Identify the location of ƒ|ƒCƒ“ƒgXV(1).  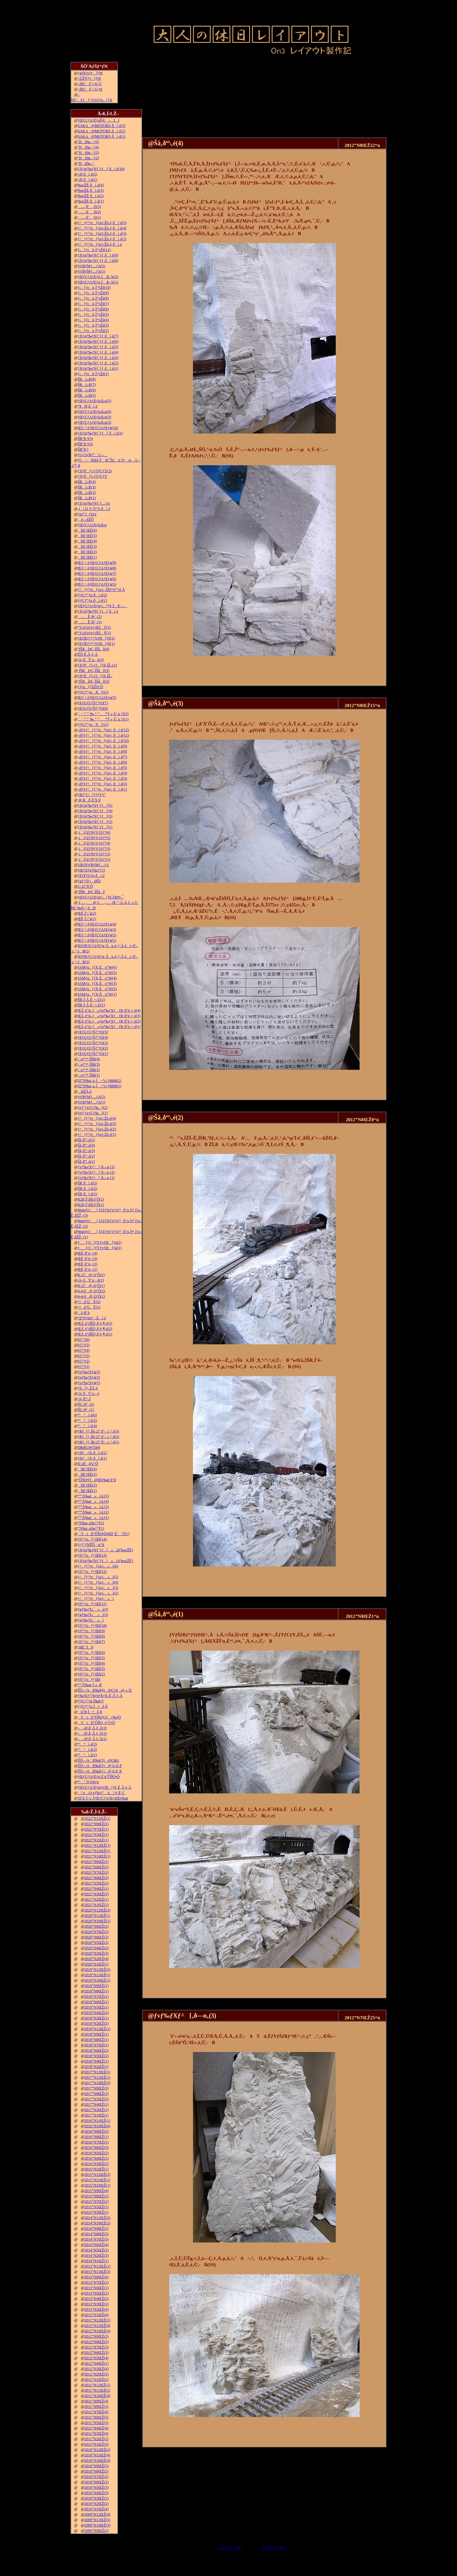
(93, 724).